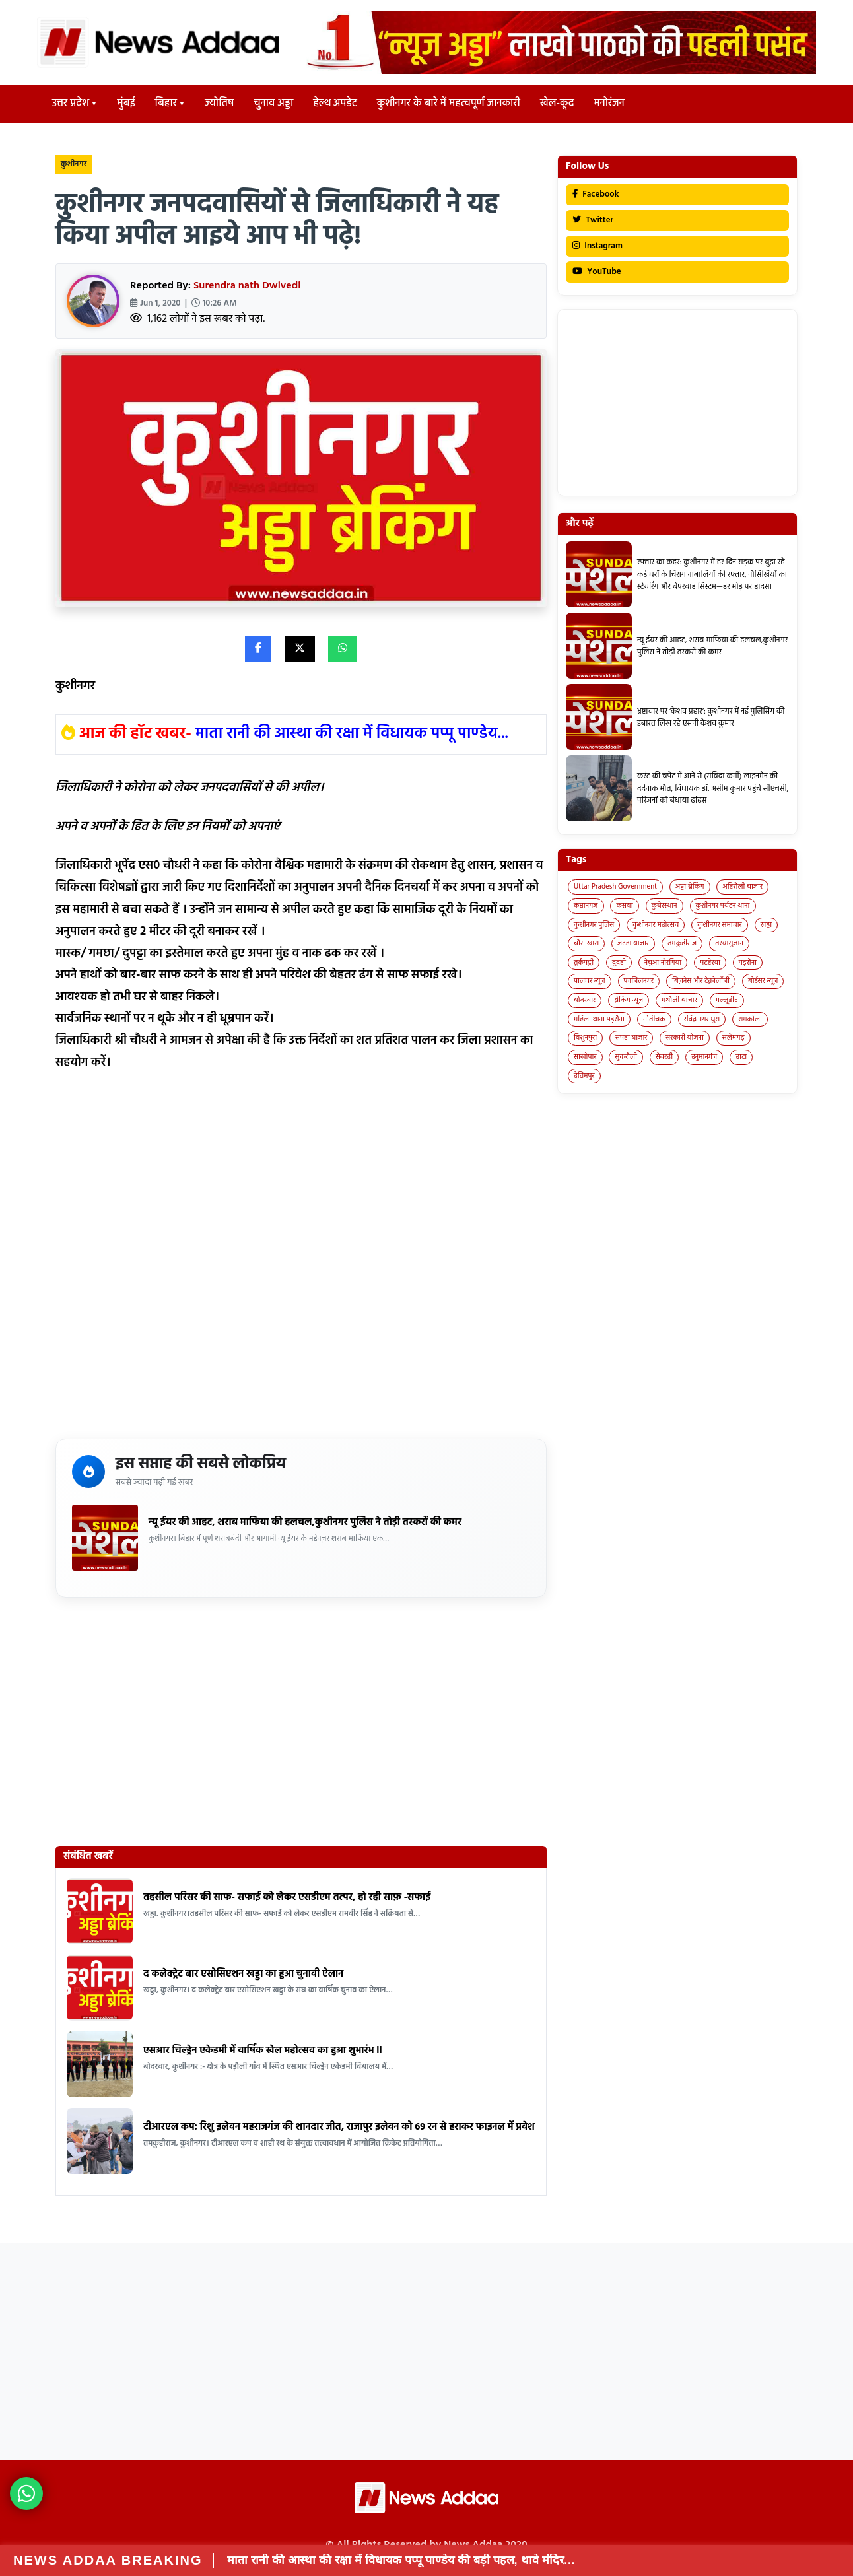 The height and width of the screenshot is (2576, 853). Describe the element at coordinates (262, 2050) in the screenshot. I see `एसआर चिल्ड्रेन एकेडमी में वार्षिक खेल महोत्सव का हुआ शुभारंभ ll` at that location.